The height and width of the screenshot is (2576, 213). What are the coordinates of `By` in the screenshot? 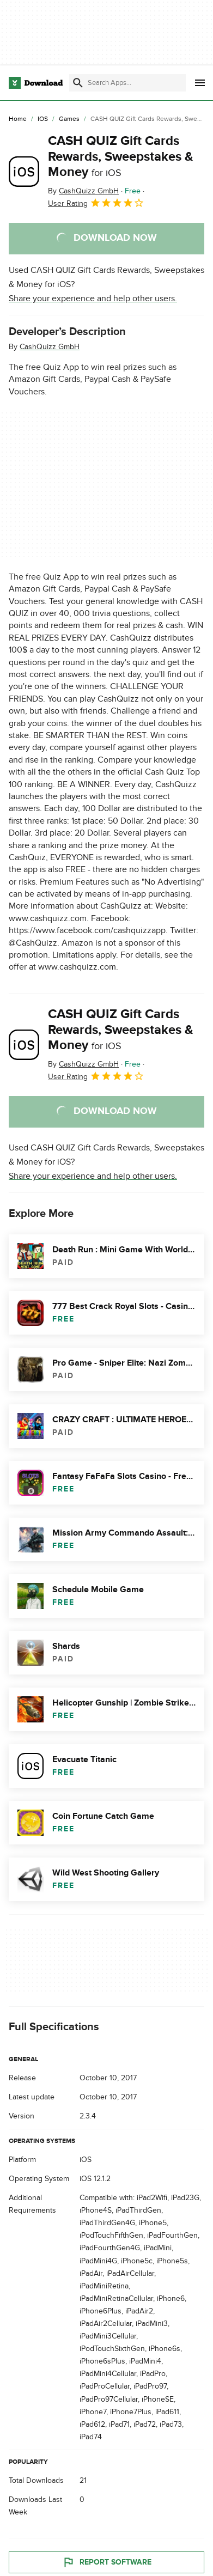 It's located at (83, 191).